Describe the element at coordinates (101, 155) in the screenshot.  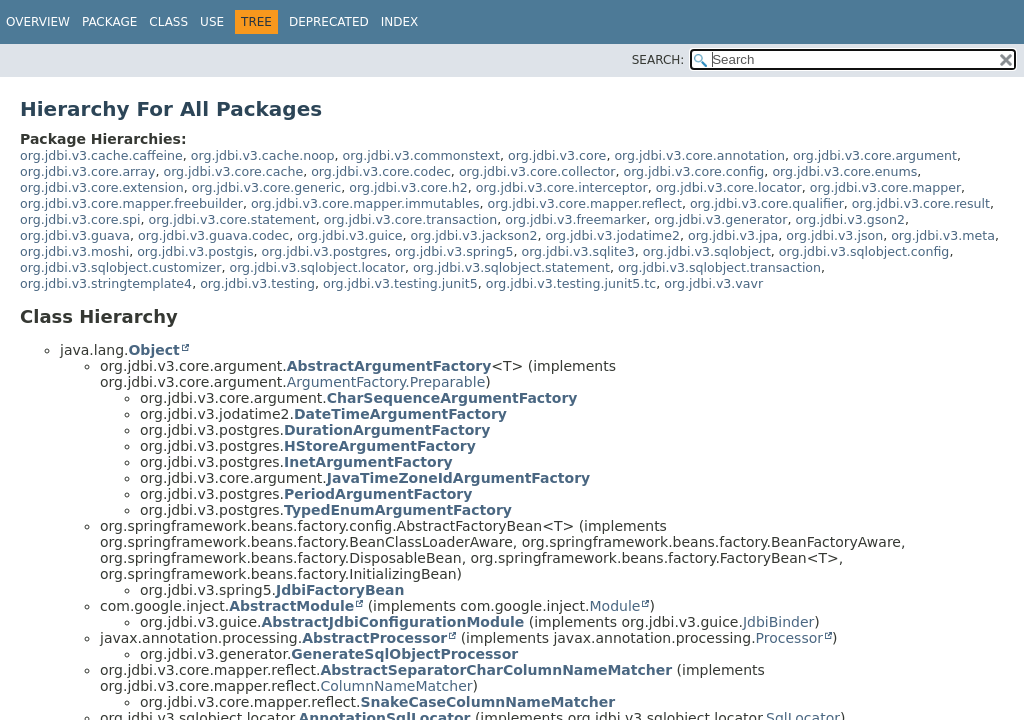
I see `org.jdbi.v3.cache.caffeine` at that location.